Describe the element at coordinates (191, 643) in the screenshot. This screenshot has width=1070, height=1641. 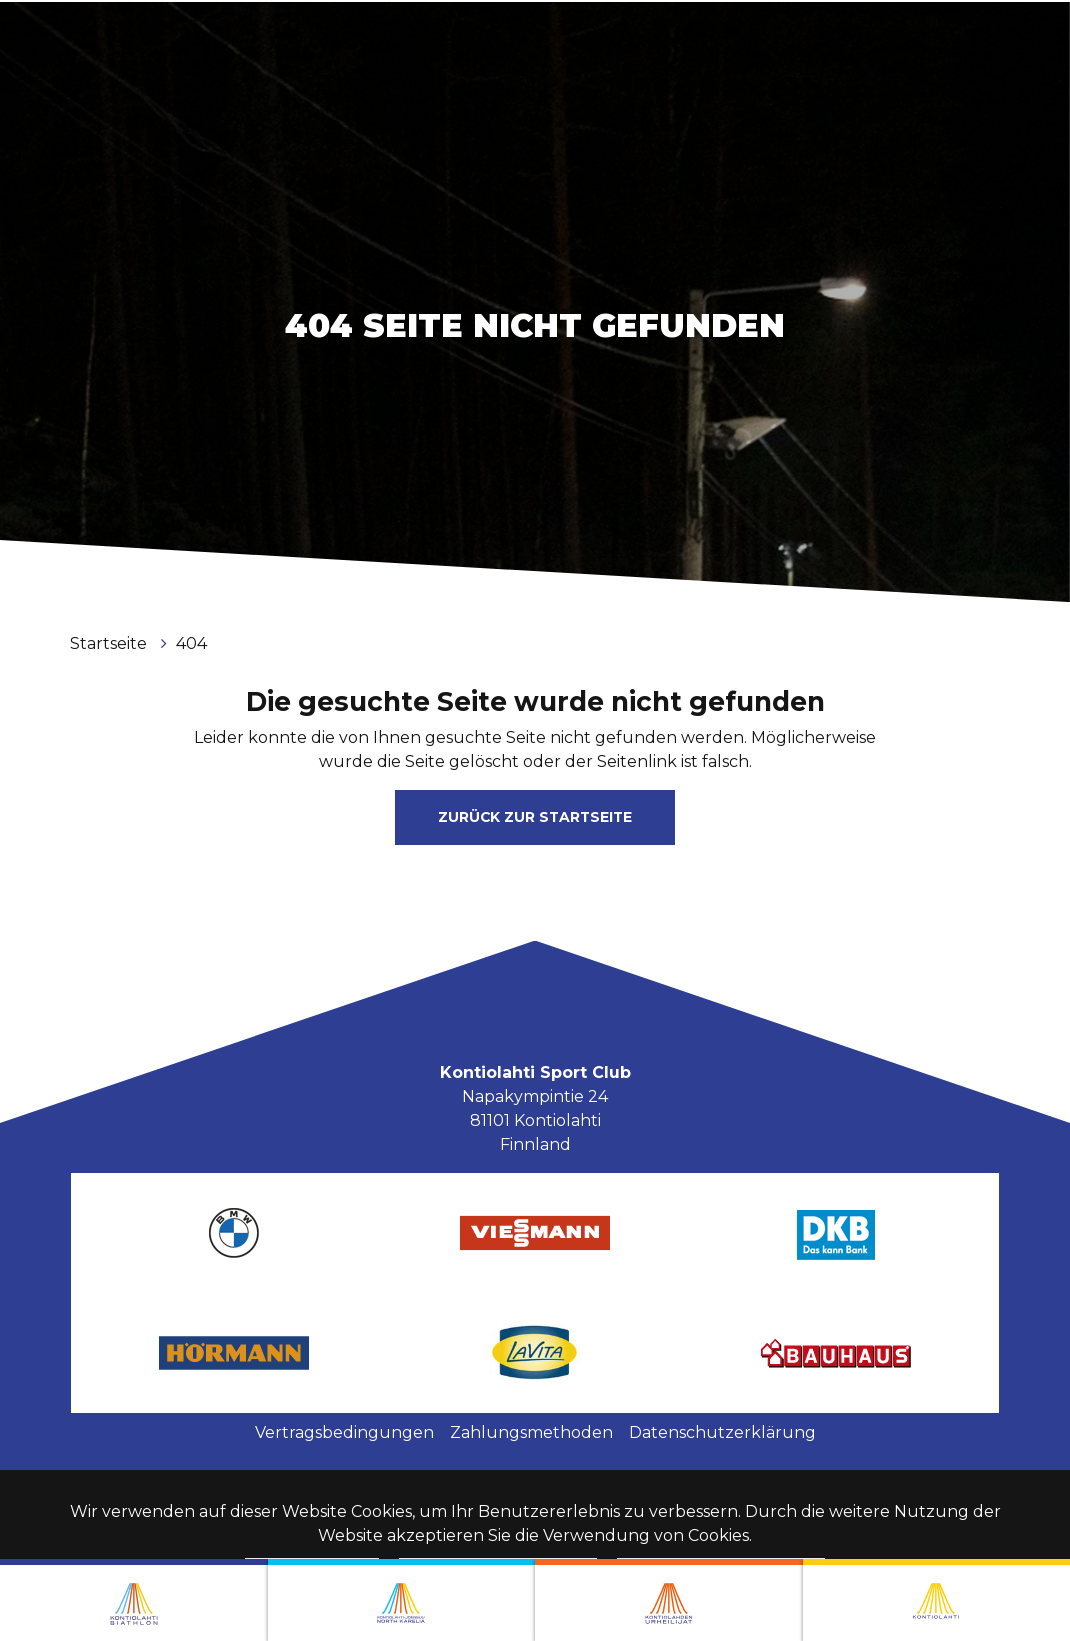
I see `404` at that location.